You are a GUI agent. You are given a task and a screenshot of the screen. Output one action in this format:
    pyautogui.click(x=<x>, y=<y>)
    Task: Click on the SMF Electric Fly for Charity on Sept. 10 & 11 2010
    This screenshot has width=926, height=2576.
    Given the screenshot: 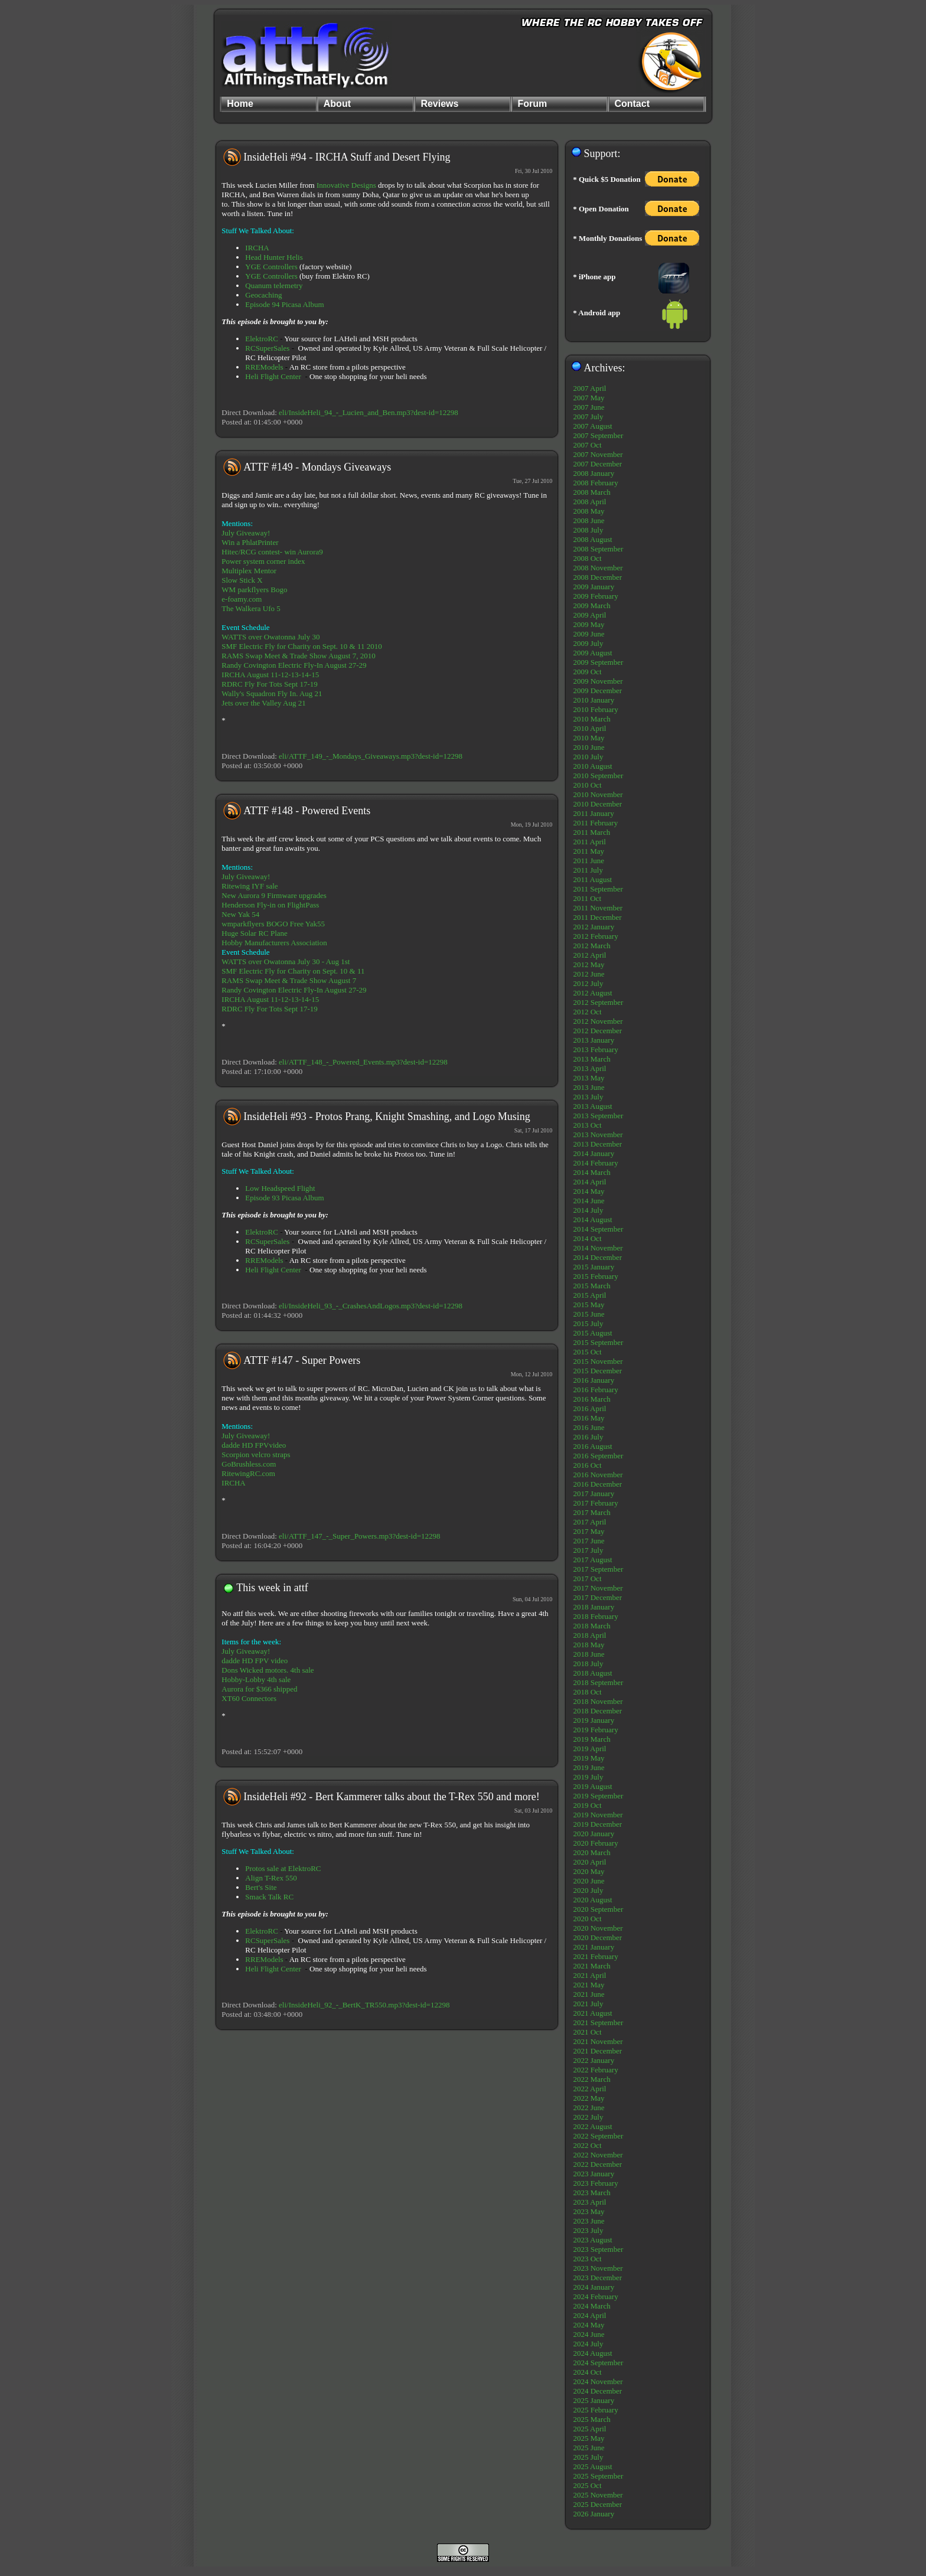 What is the action you would take?
    pyautogui.click(x=301, y=646)
    